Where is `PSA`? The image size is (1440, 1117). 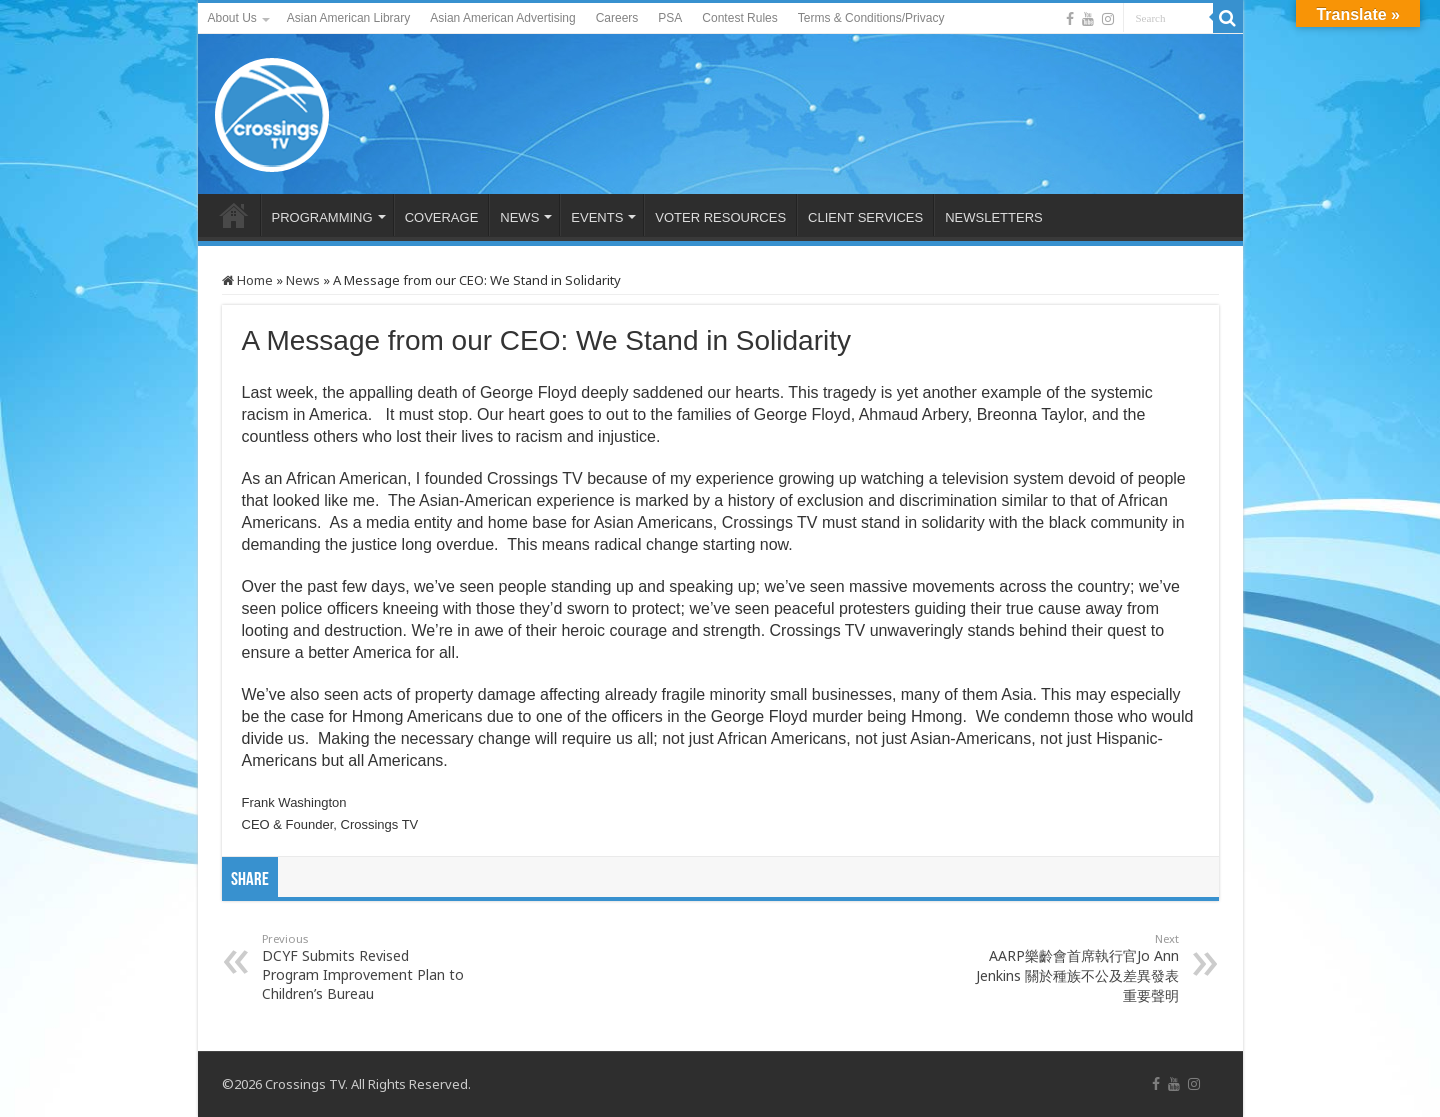
PSA is located at coordinates (670, 18).